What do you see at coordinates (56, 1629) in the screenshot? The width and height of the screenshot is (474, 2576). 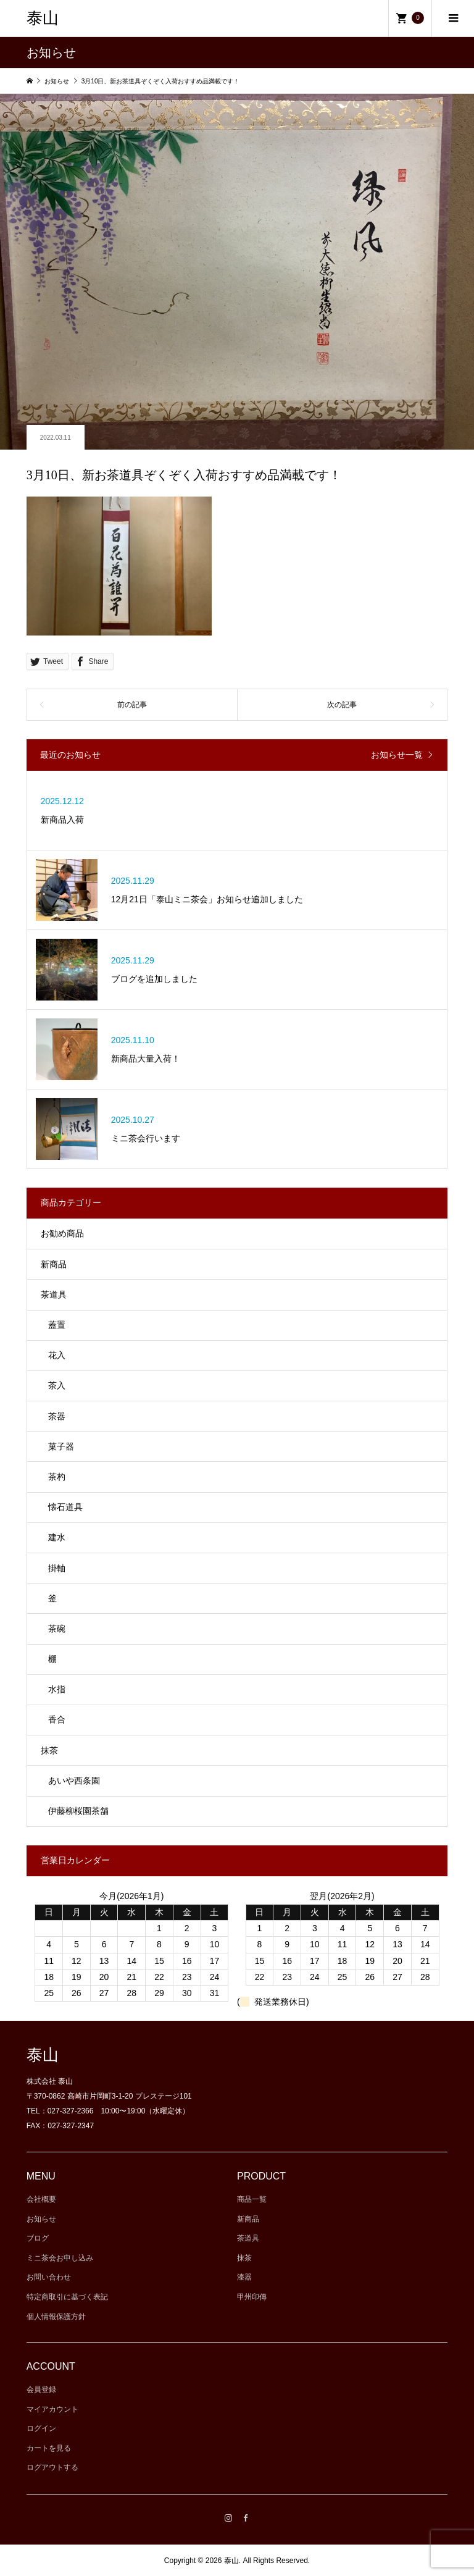 I see `茶碗` at bounding box center [56, 1629].